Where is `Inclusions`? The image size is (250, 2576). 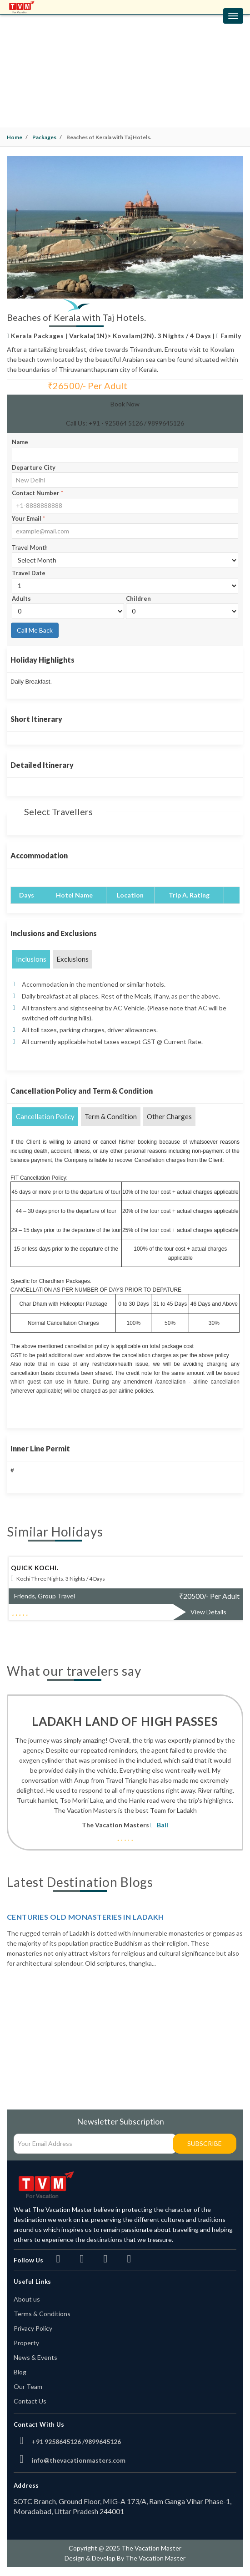
Inclusions is located at coordinates (31, 959).